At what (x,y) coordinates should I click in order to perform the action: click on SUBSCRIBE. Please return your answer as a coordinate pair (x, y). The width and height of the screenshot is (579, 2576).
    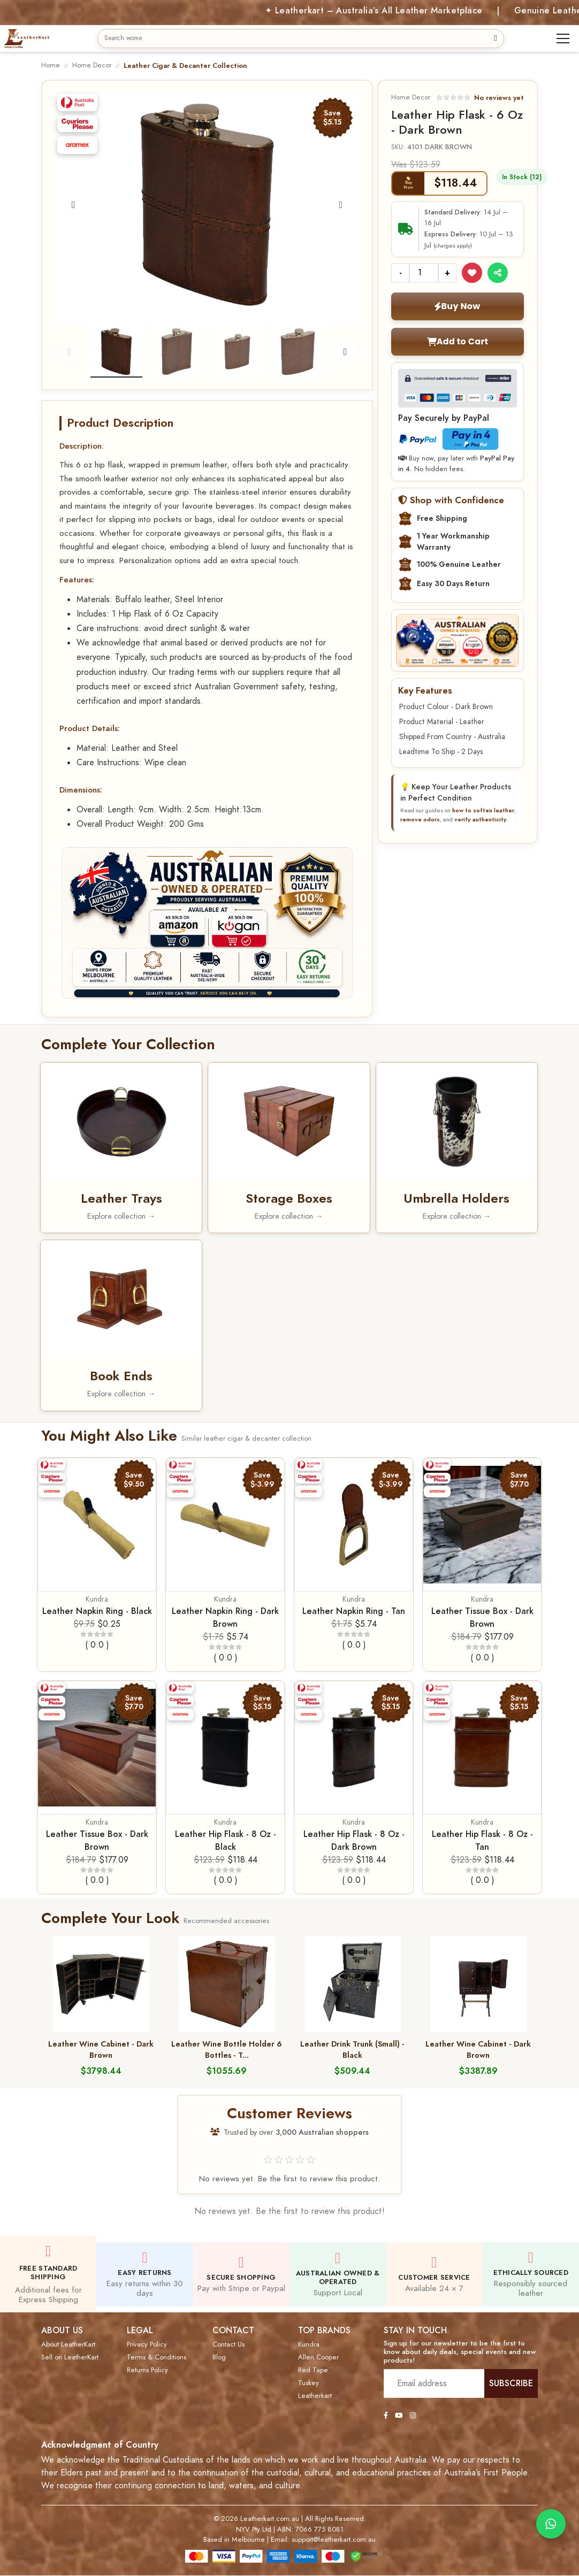
    Looking at the image, I should click on (511, 2383).